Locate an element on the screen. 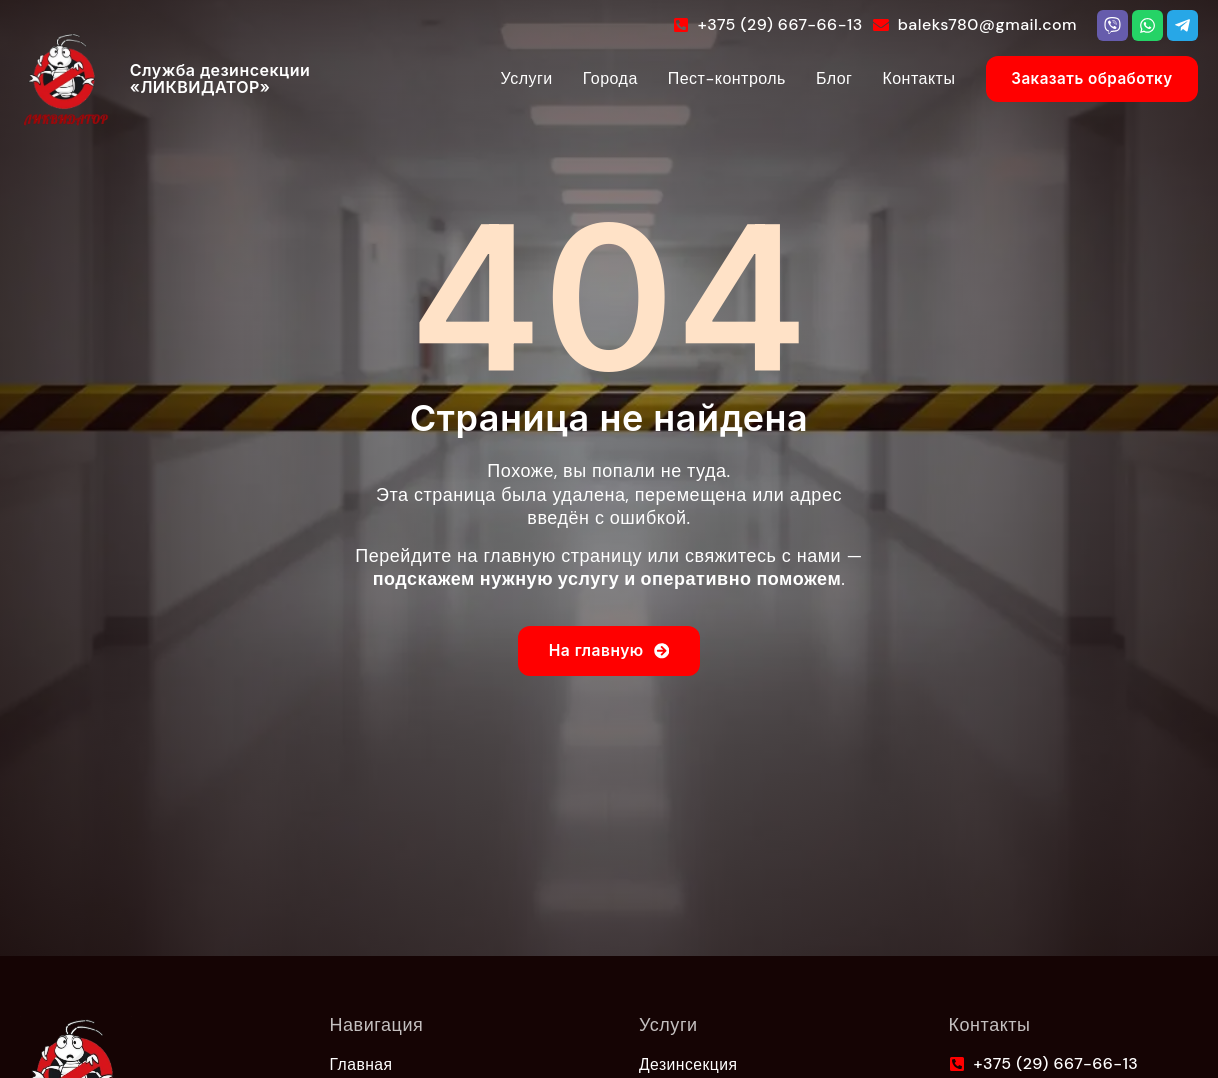 This screenshot has width=1218, height=1078. Главная is located at coordinates (362, 1064).